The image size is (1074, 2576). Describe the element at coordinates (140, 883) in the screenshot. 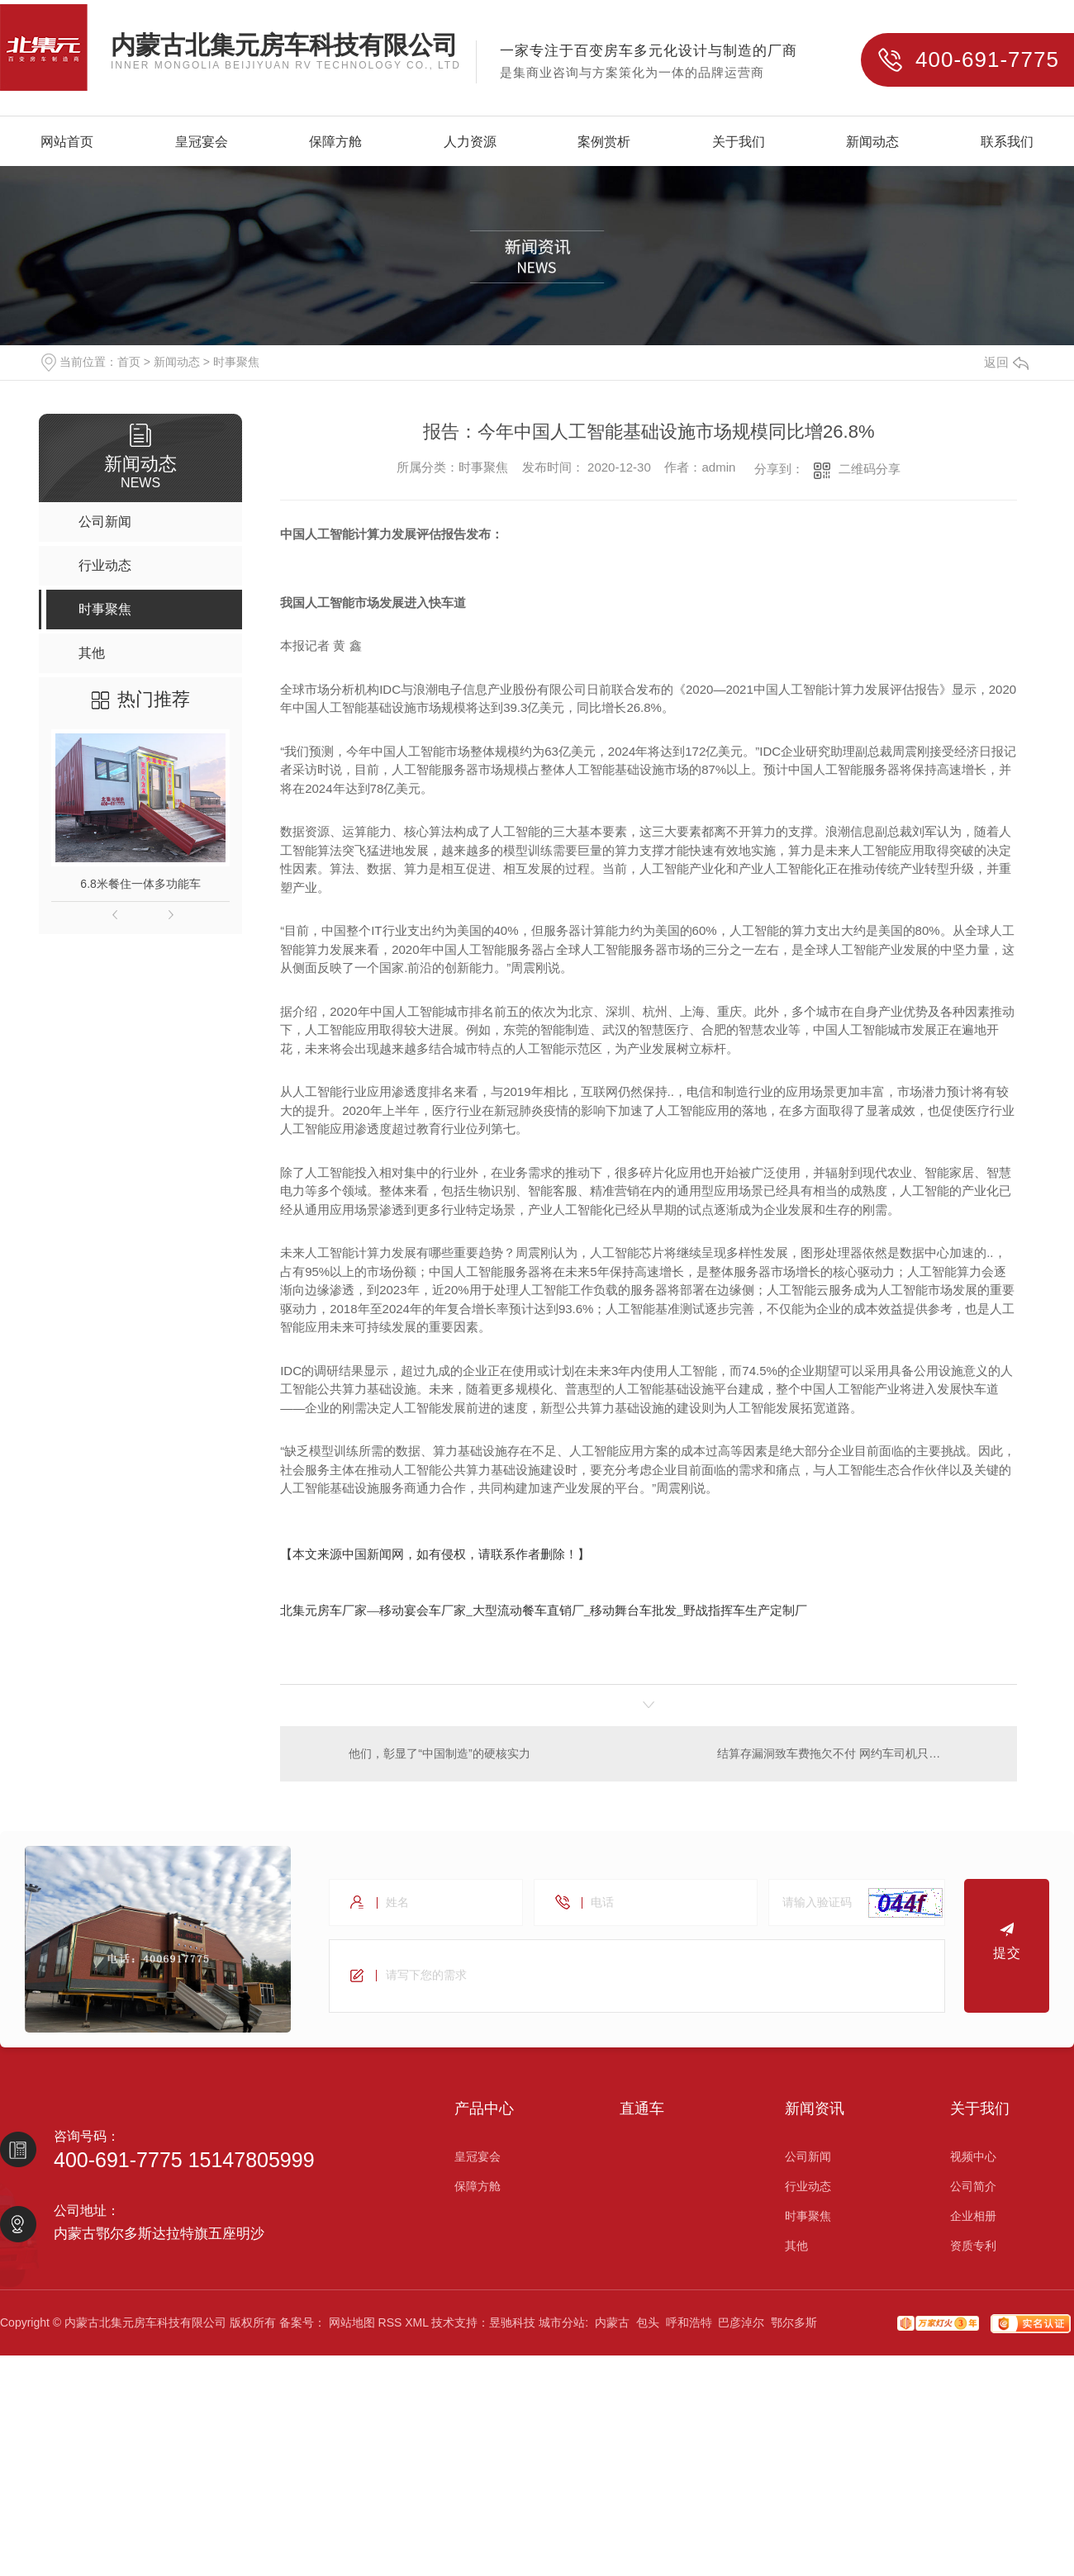

I see `6.8米餐住一体多功能车` at that location.